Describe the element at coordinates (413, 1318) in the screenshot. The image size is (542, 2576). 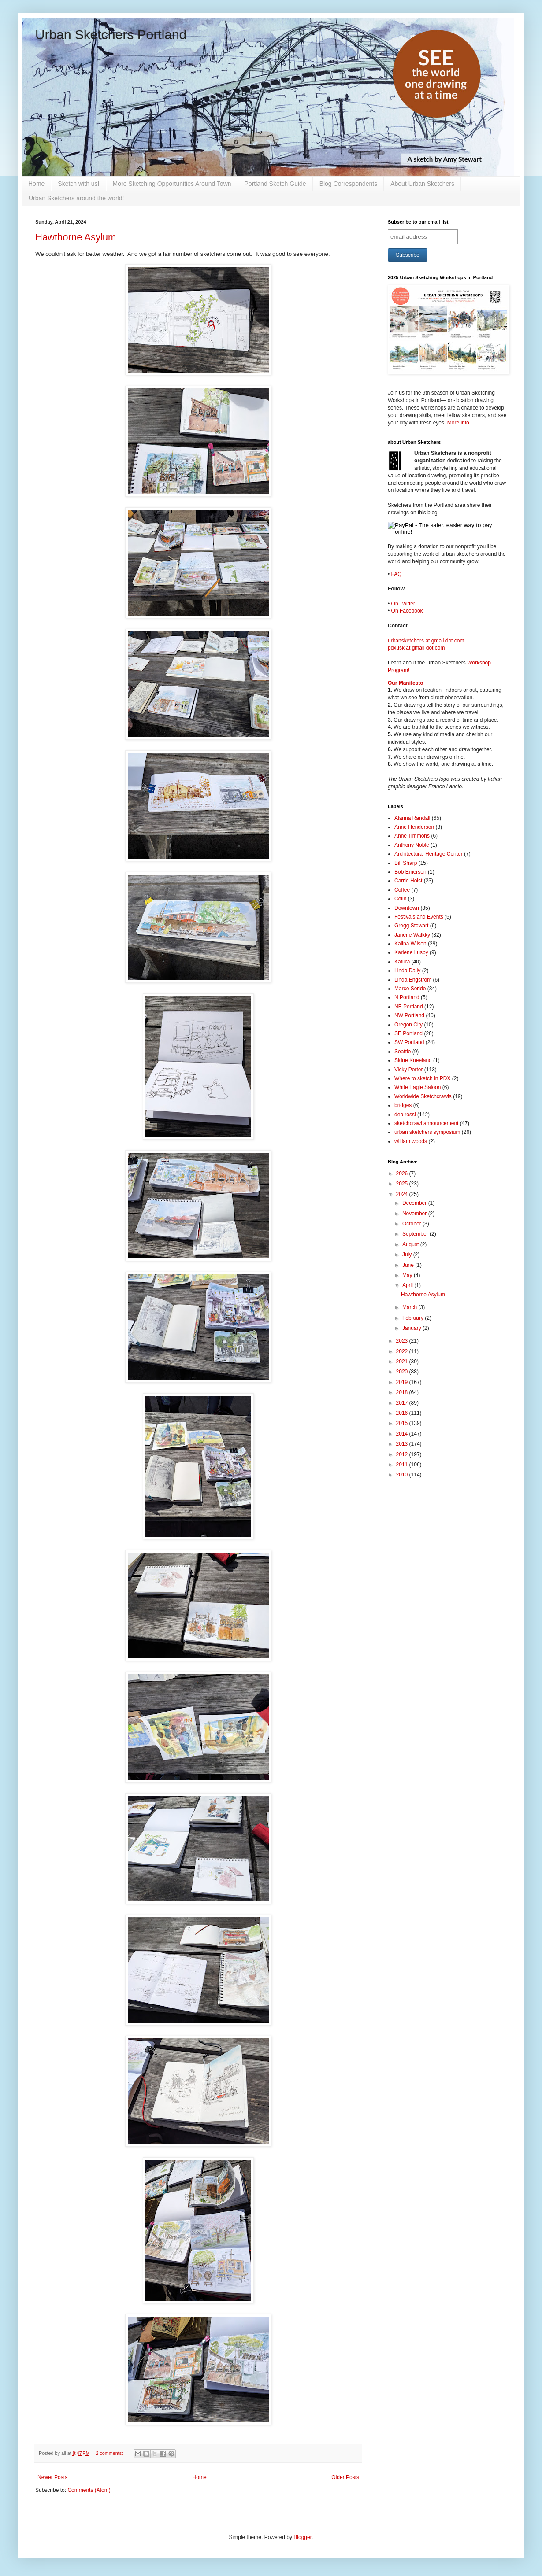
I see `February` at that location.